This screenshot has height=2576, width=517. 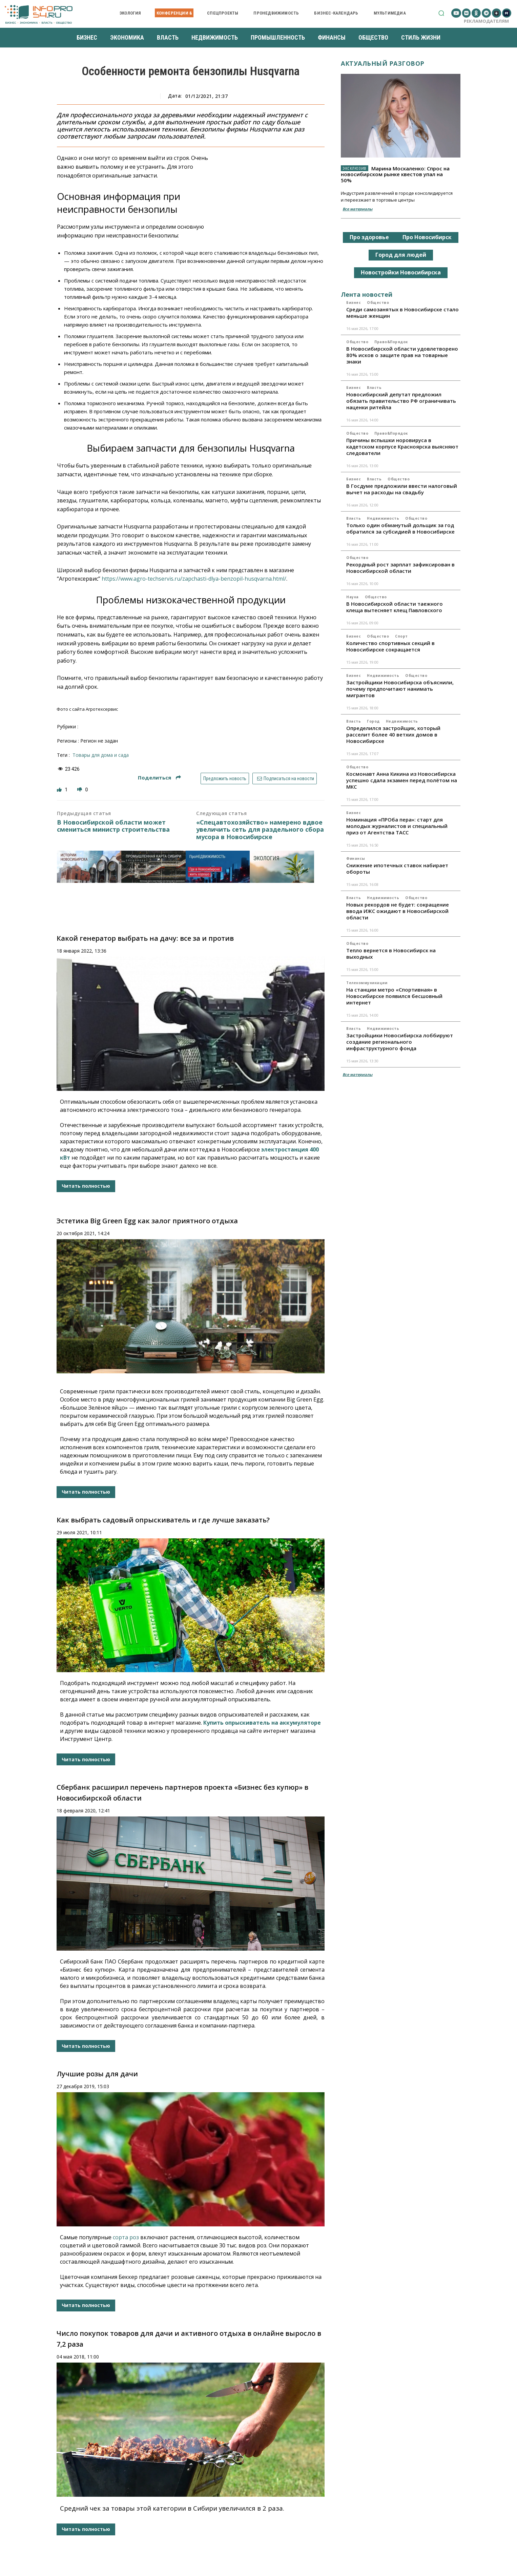 What do you see at coordinates (400, 567) in the screenshot?
I see `Рекордный рост зарплат зафиксирован в Новосибирской области` at bounding box center [400, 567].